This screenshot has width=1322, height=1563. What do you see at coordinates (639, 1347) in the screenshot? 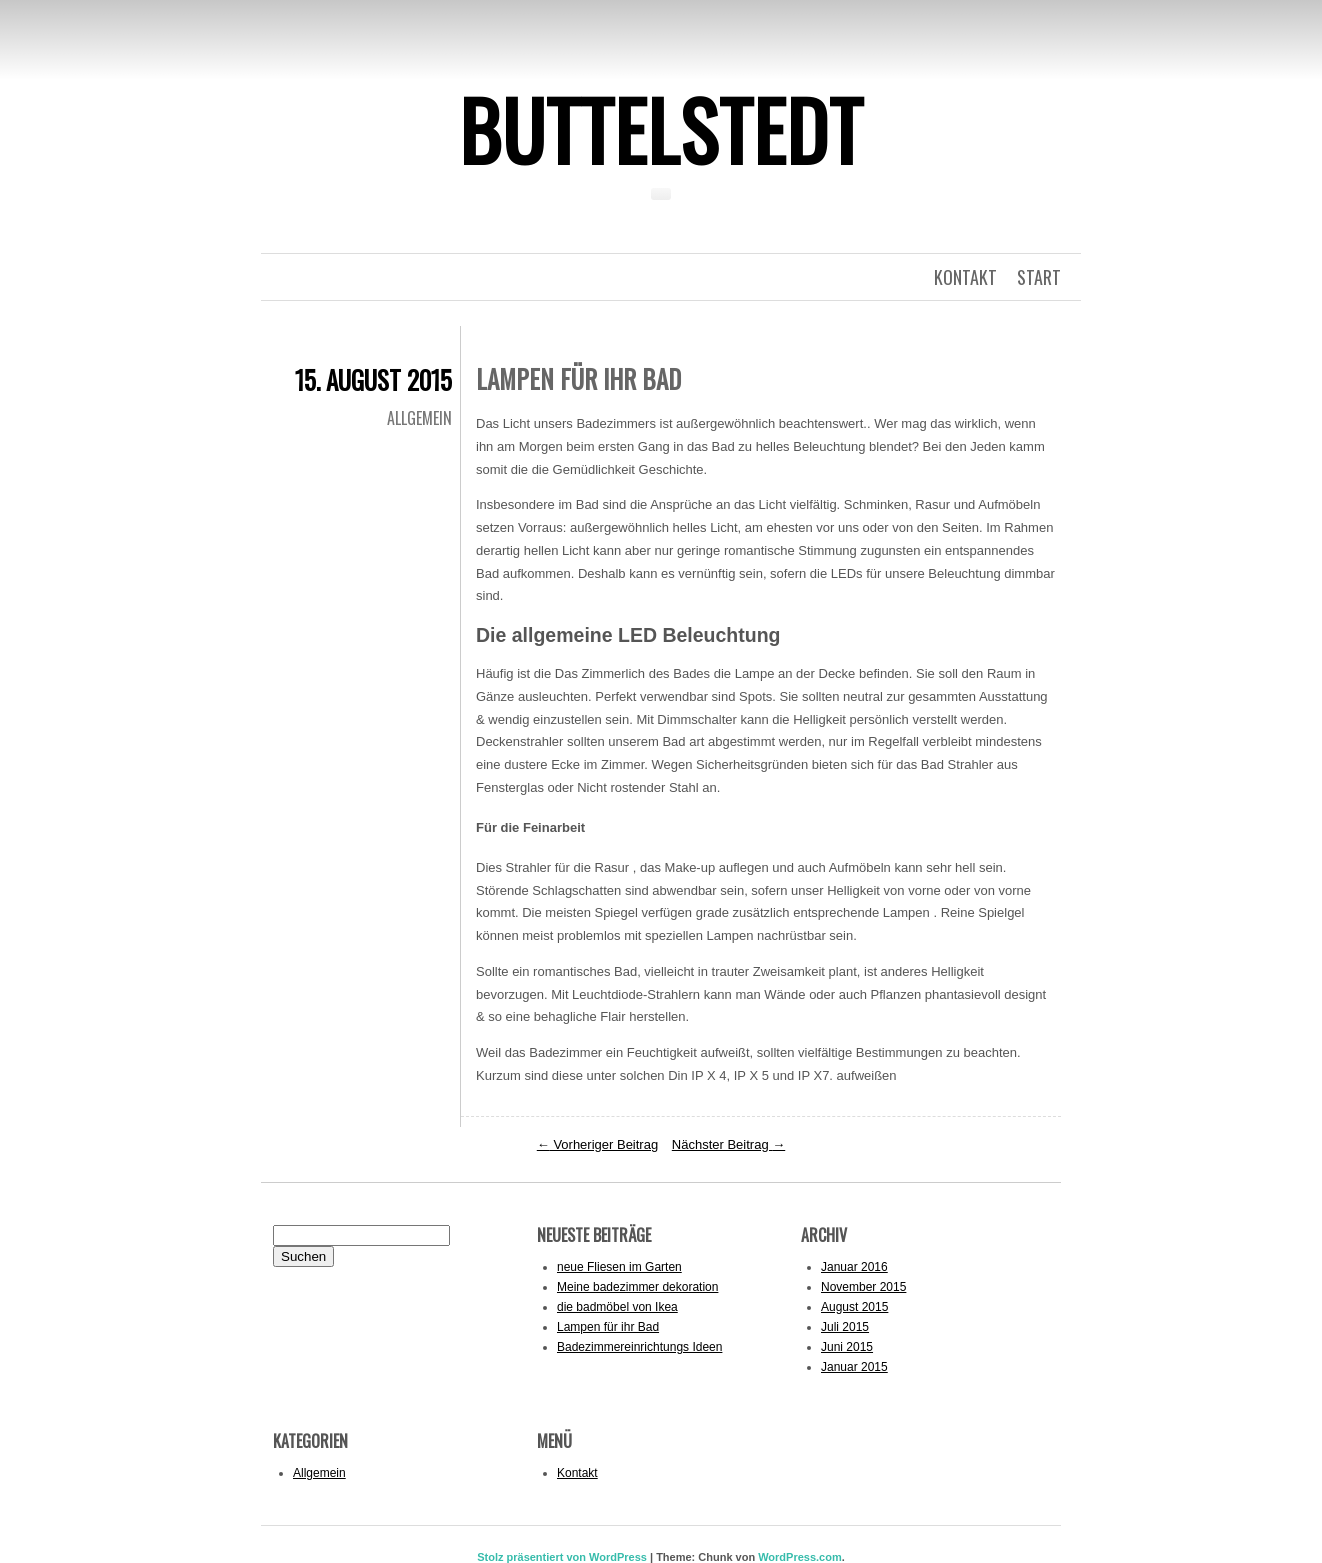
I see `Badezimmereinrichtungs Ideen` at bounding box center [639, 1347].